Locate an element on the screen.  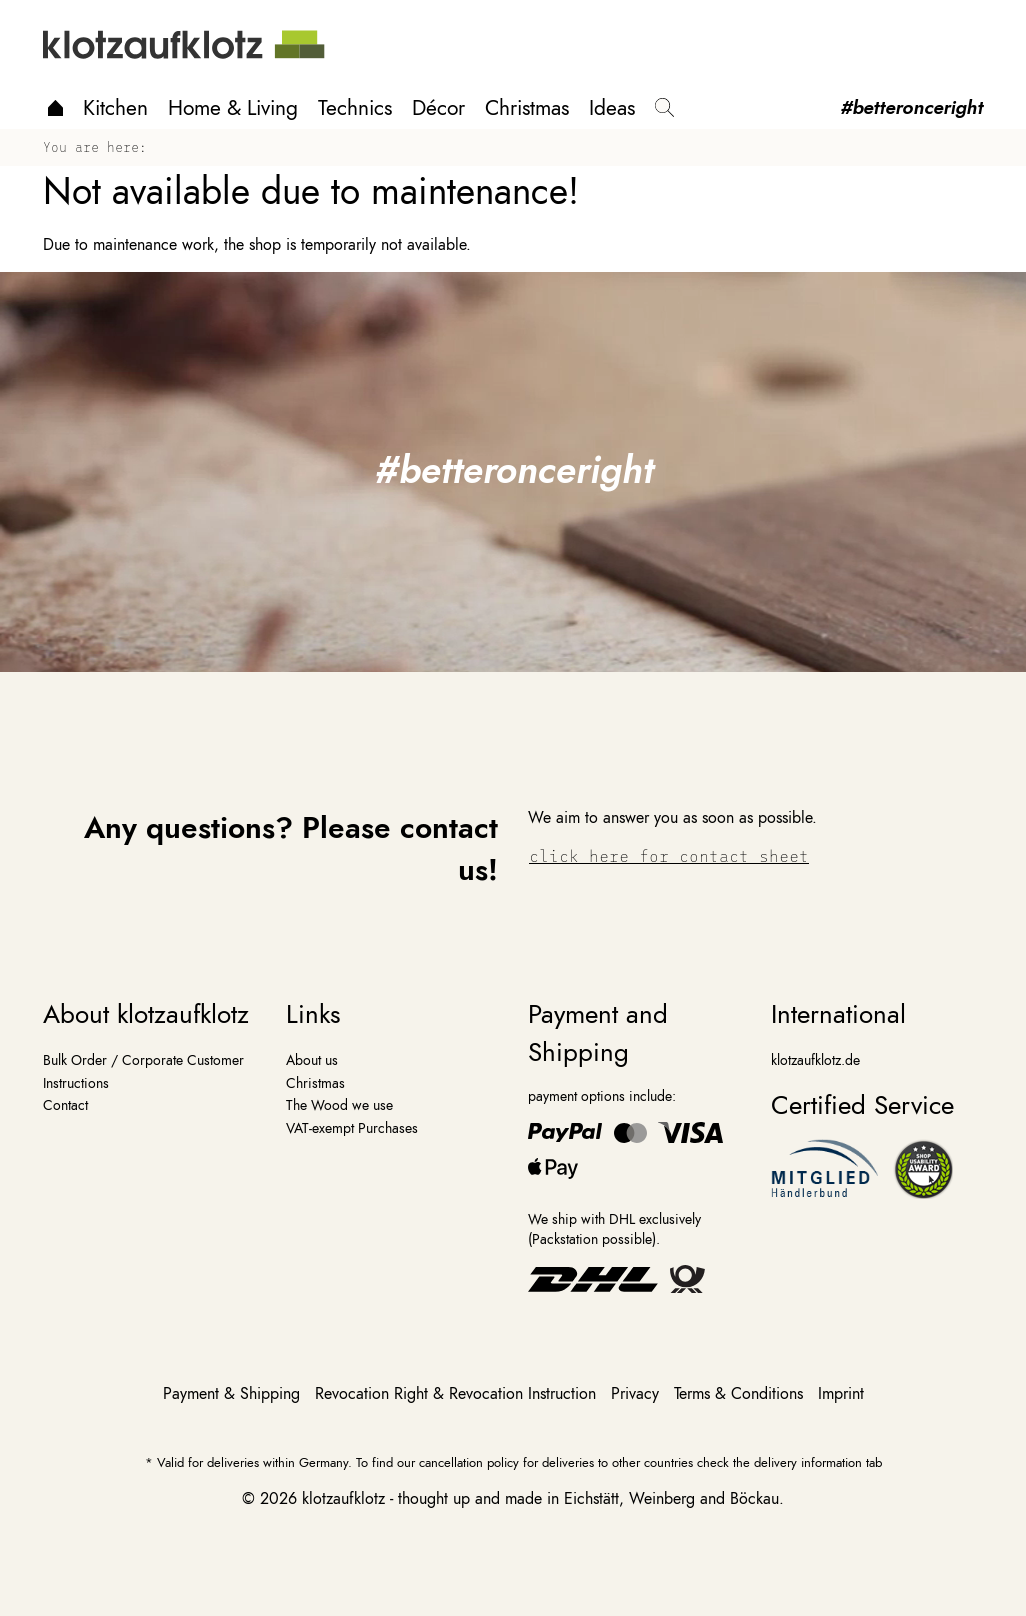
click here for contact sheet is located at coordinates (669, 855).